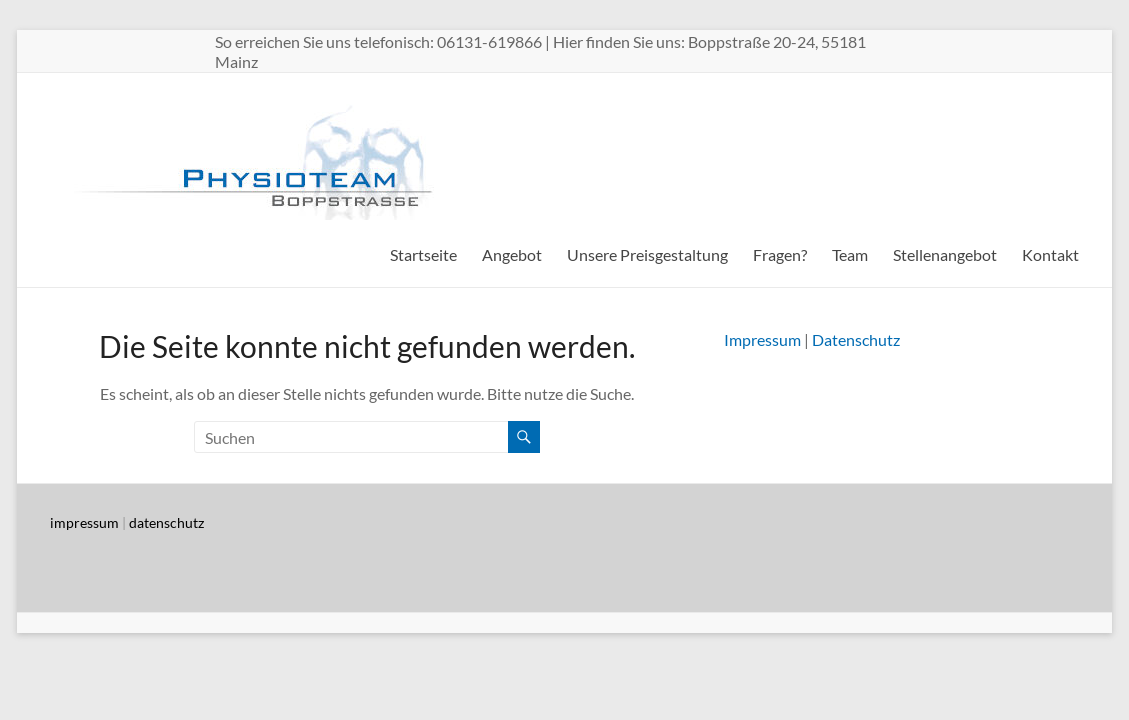  I want to click on Stellenangebot, so click(945, 254).